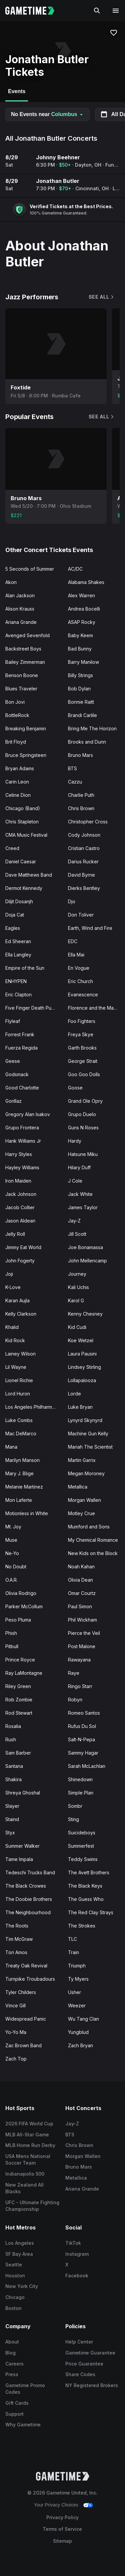  What do you see at coordinates (77, 2254) in the screenshot?
I see `Instagram` at bounding box center [77, 2254].